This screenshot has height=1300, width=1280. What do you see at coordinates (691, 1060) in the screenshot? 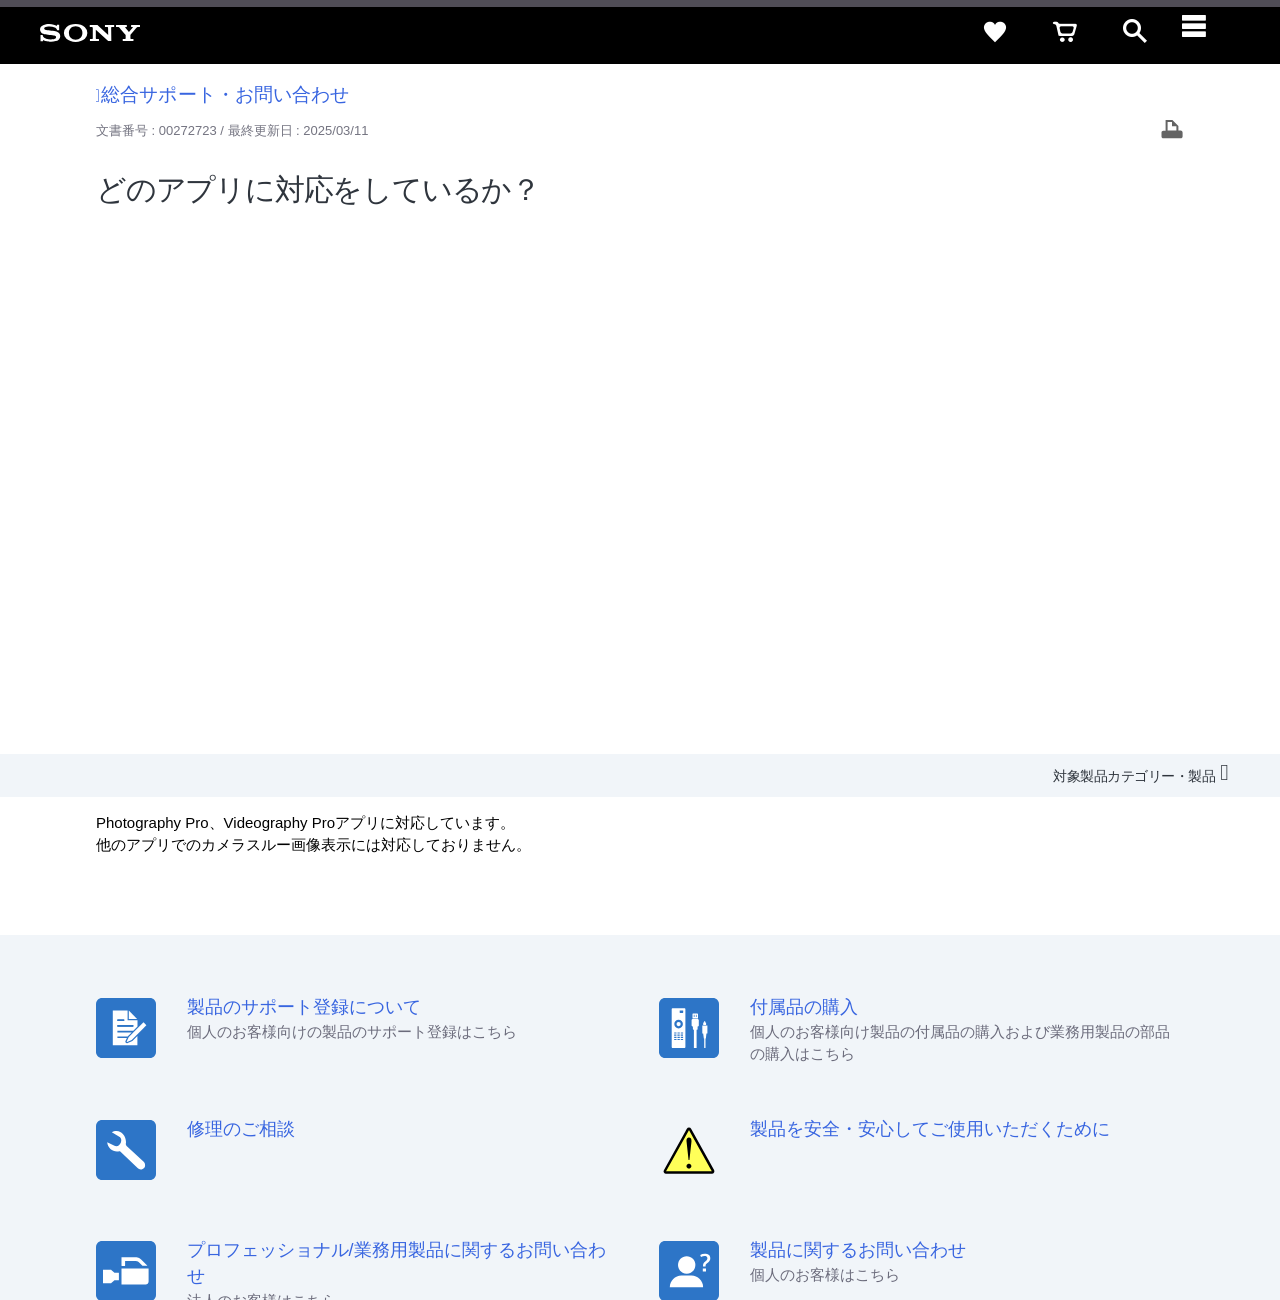
I see `採用情報` at bounding box center [691, 1060].